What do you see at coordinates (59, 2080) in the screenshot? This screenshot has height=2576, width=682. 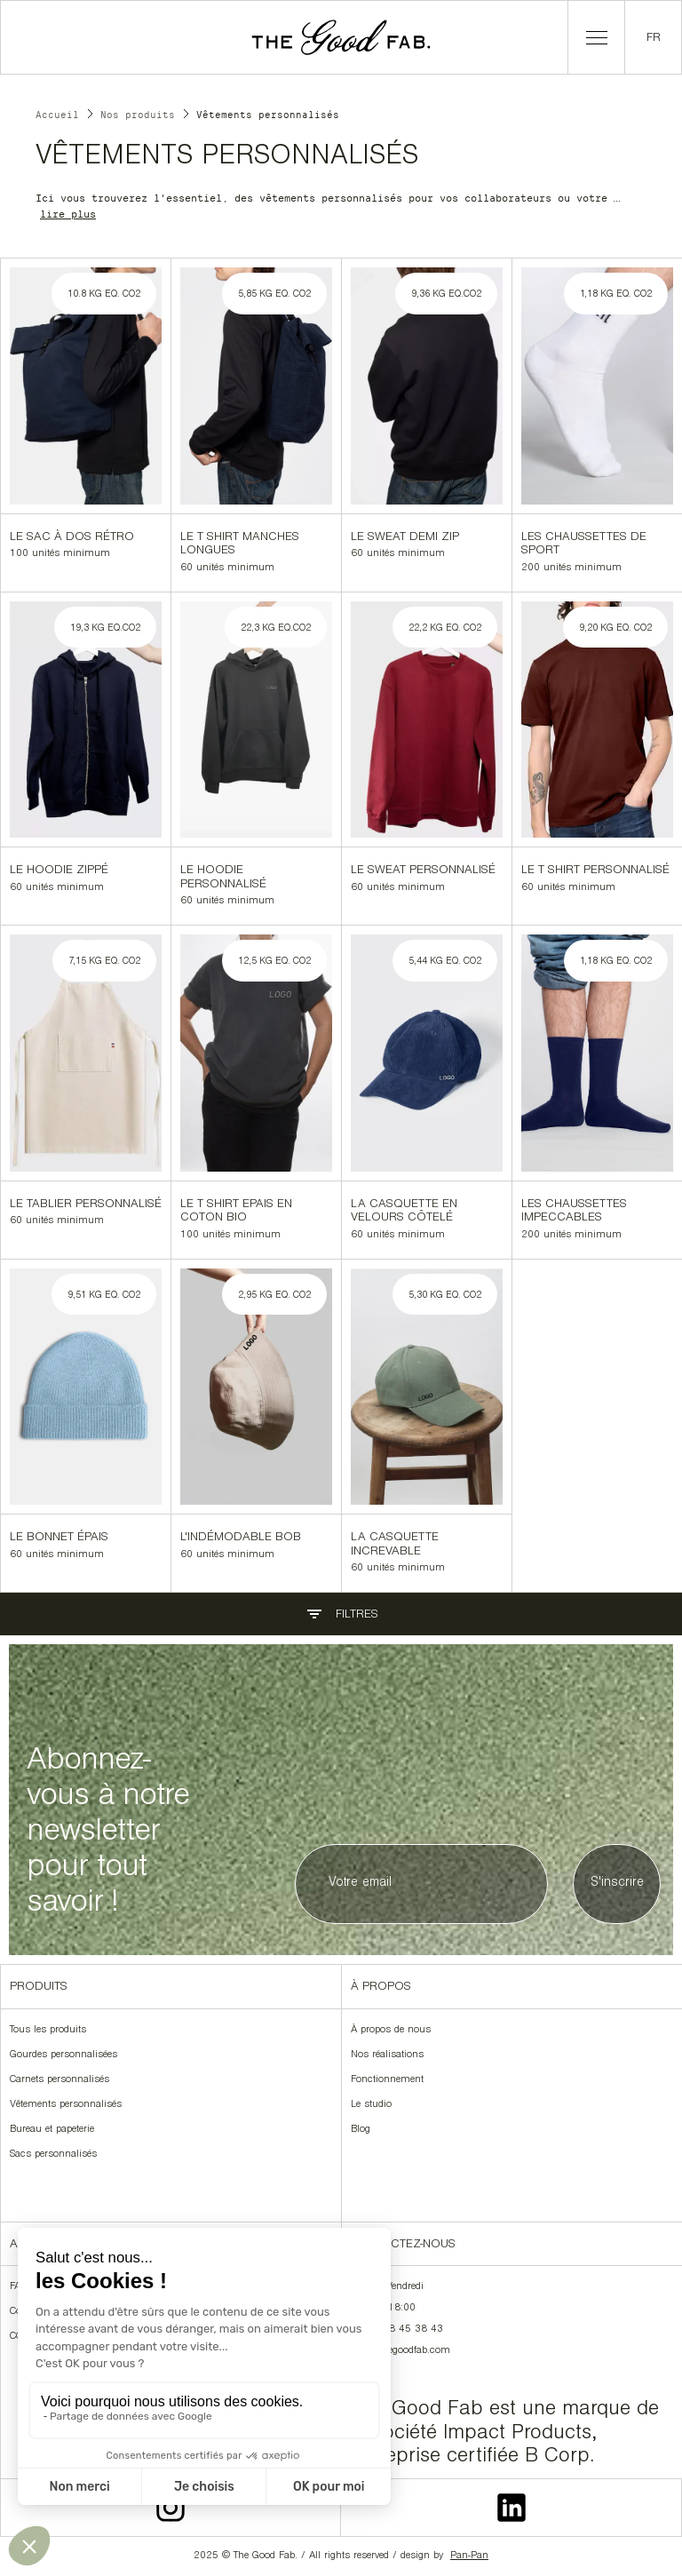 I see `Carnets personnalisés` at bounding box center [59, 2080].